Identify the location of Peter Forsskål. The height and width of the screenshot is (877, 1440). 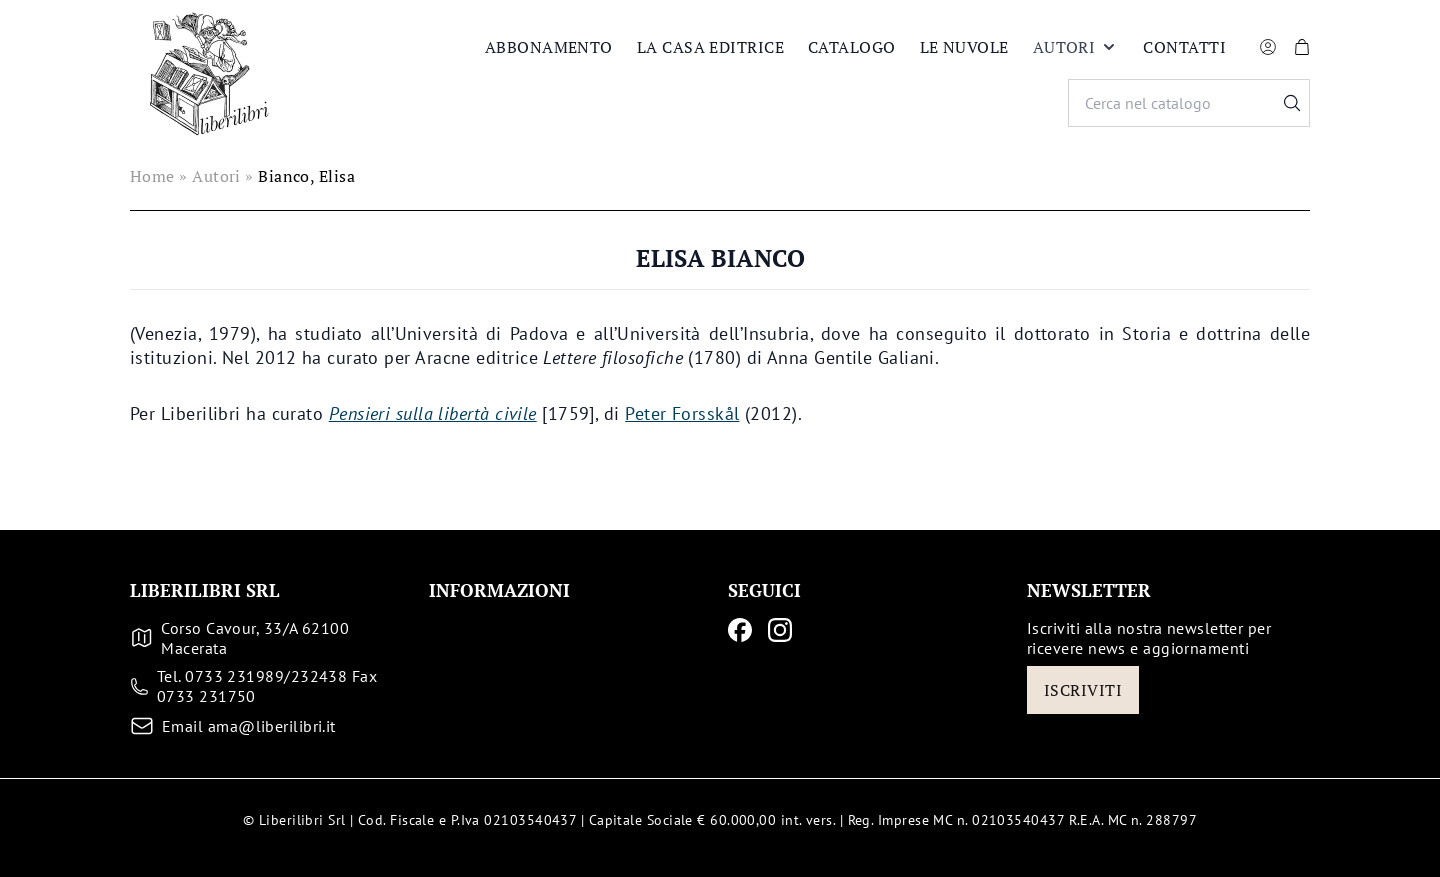
(682, 413).